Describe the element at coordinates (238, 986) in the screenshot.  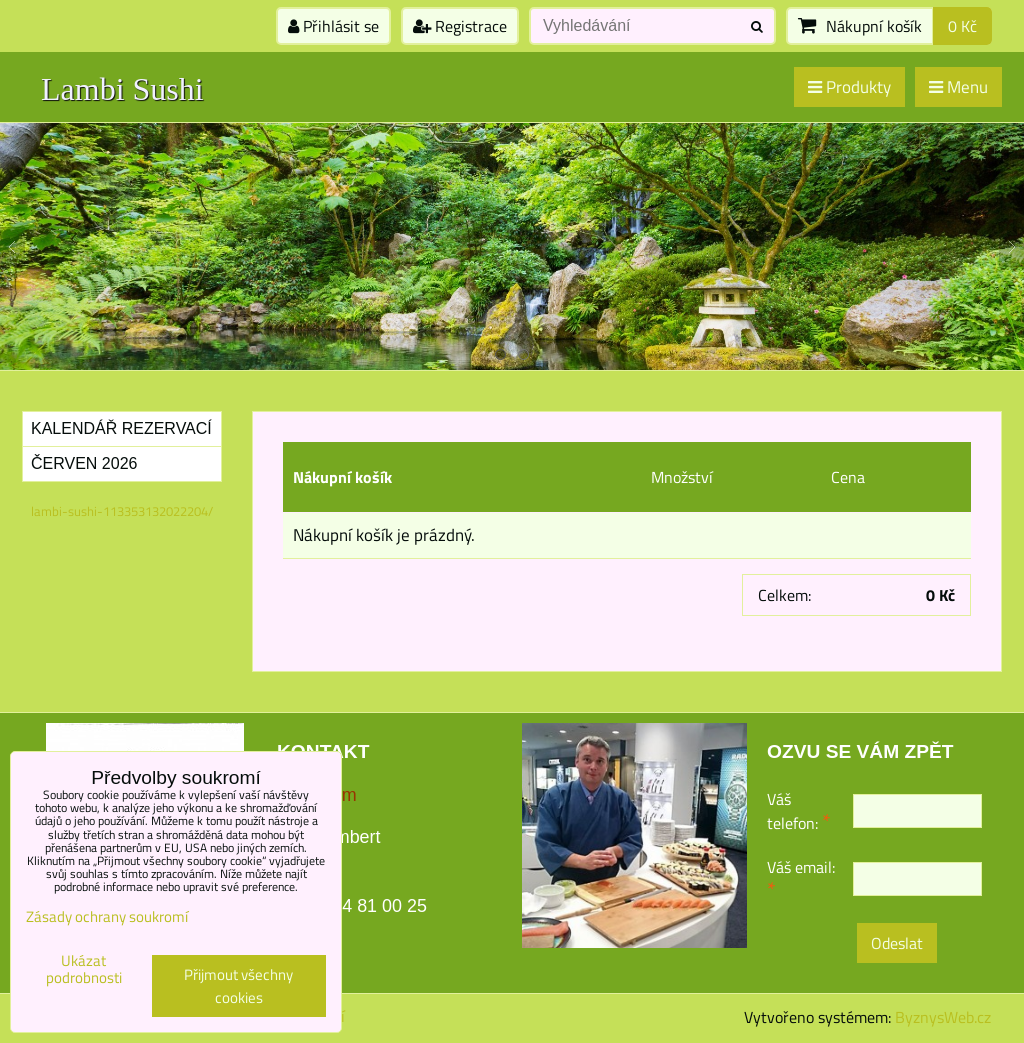
I see `Přijmout všechny cookies` at that location.